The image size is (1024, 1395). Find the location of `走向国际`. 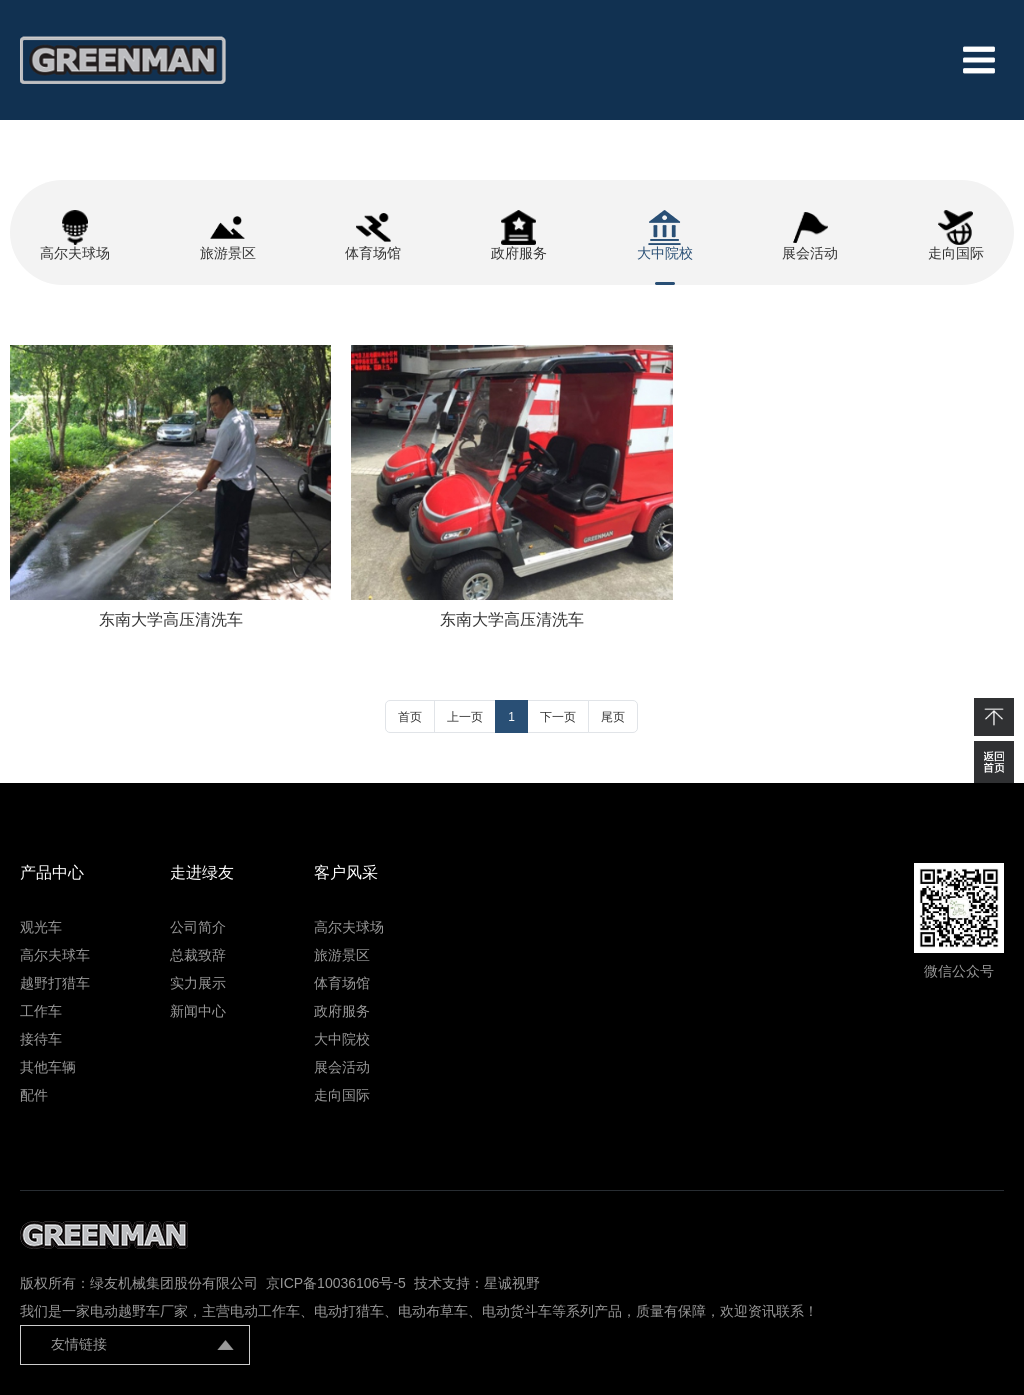

走向国际 is located at coordinates (342, 1095).